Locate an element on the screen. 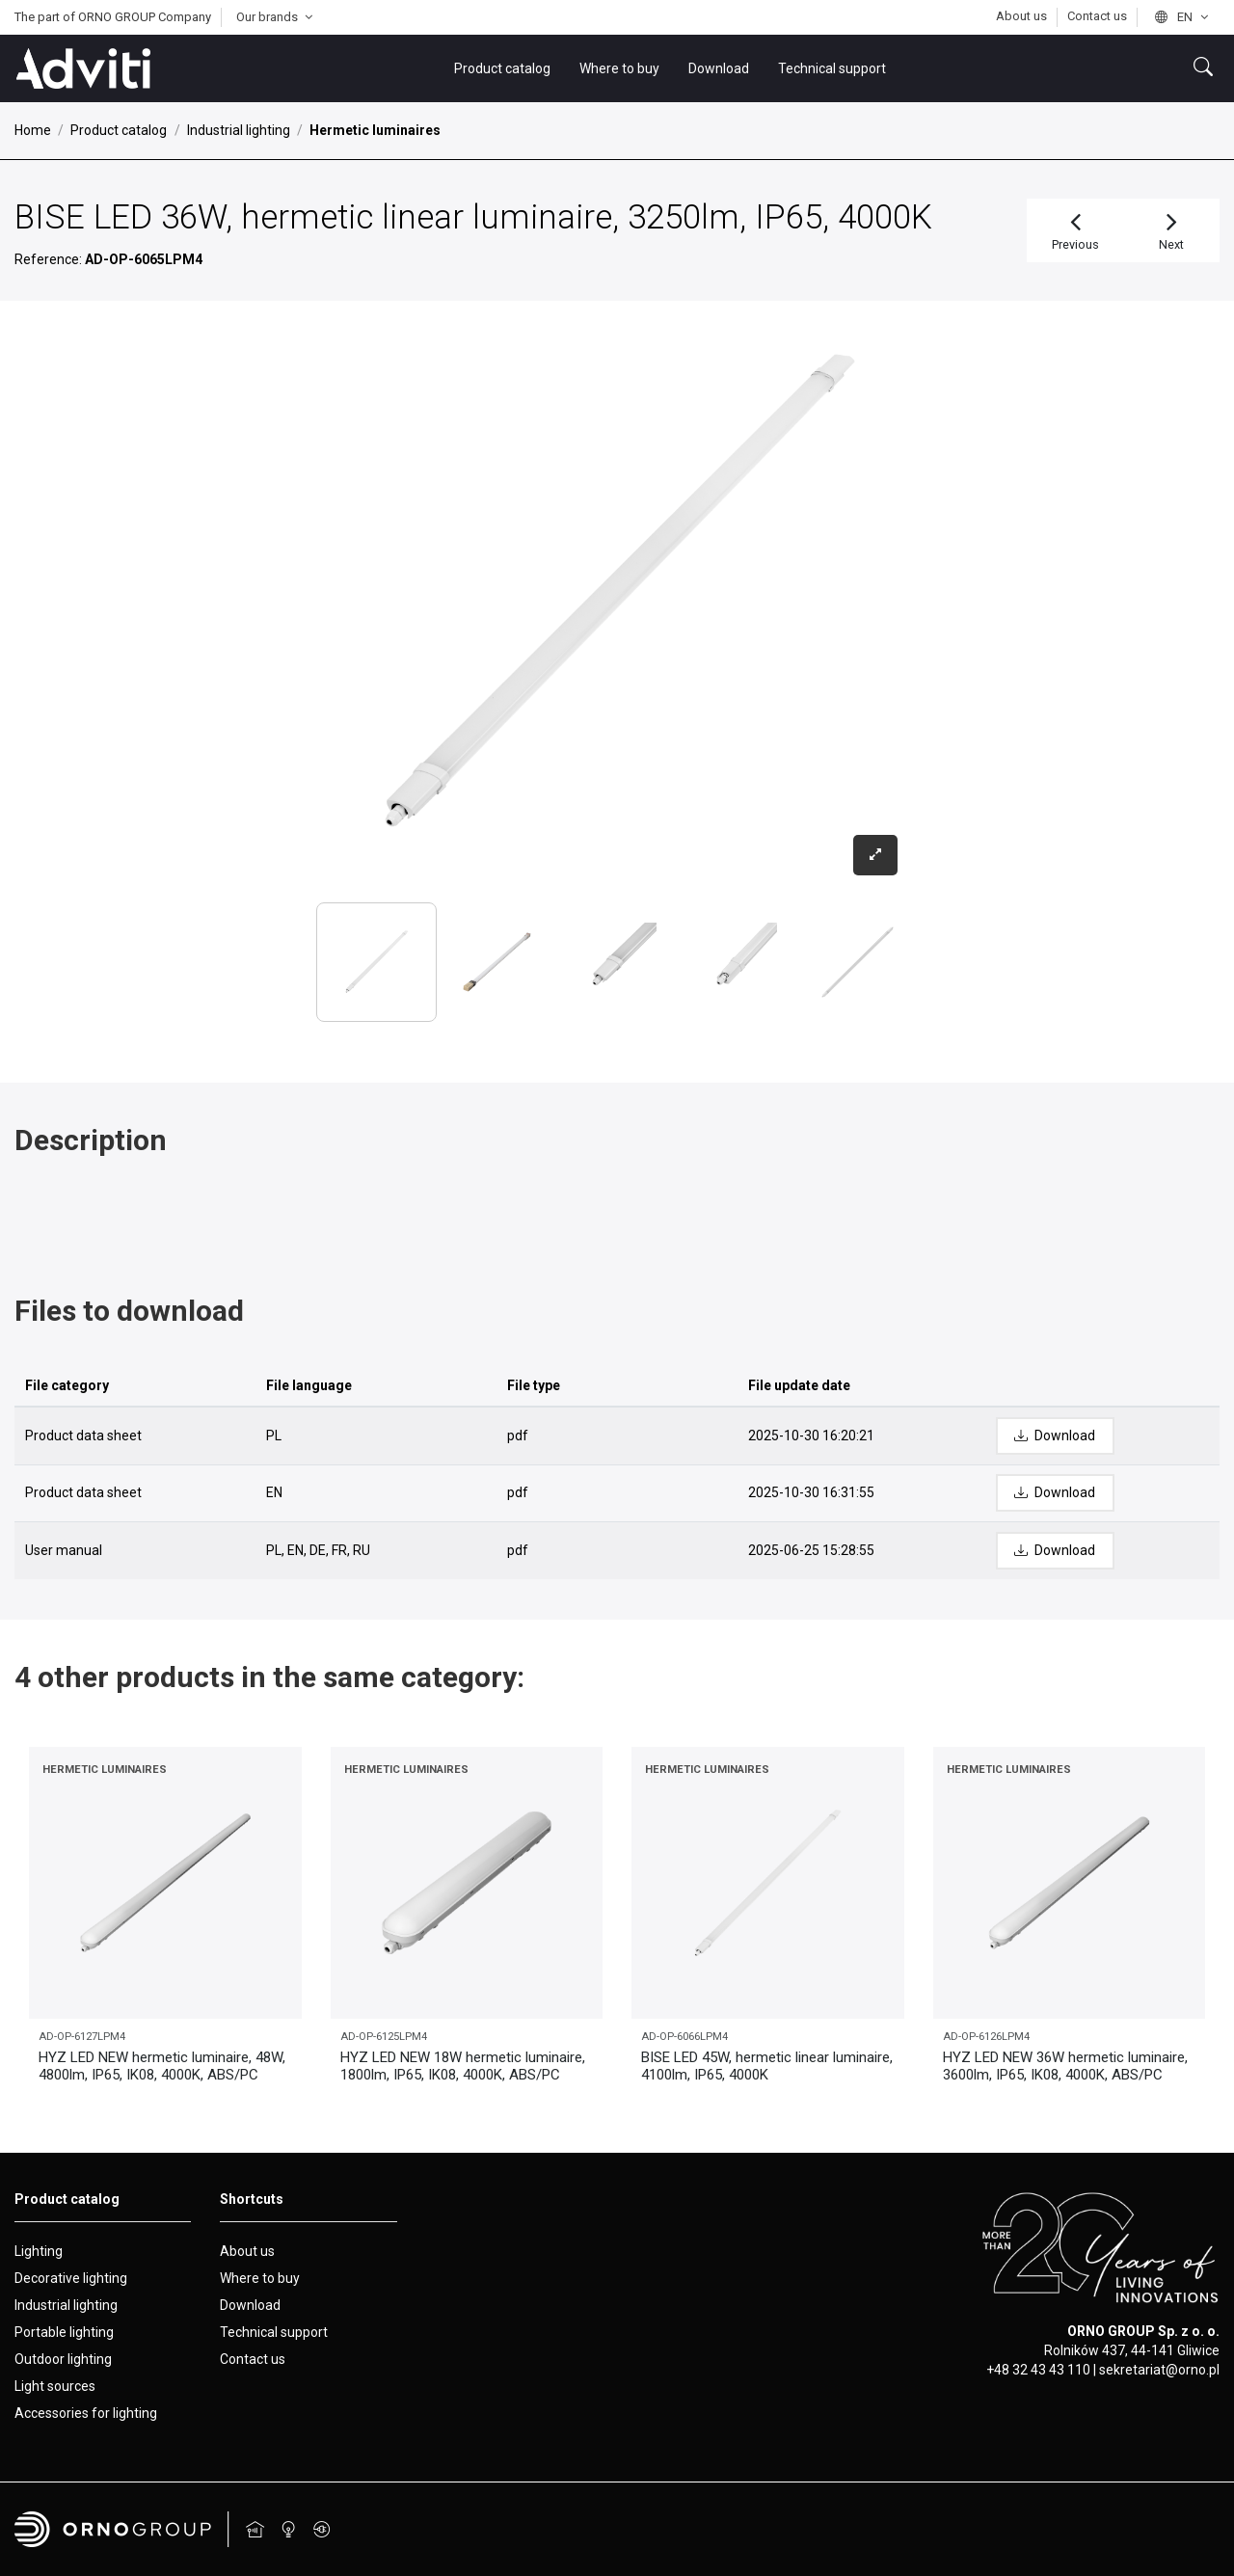 This screenshot has width=1234, height=2576. About us is located at coordinates (1023, 16).